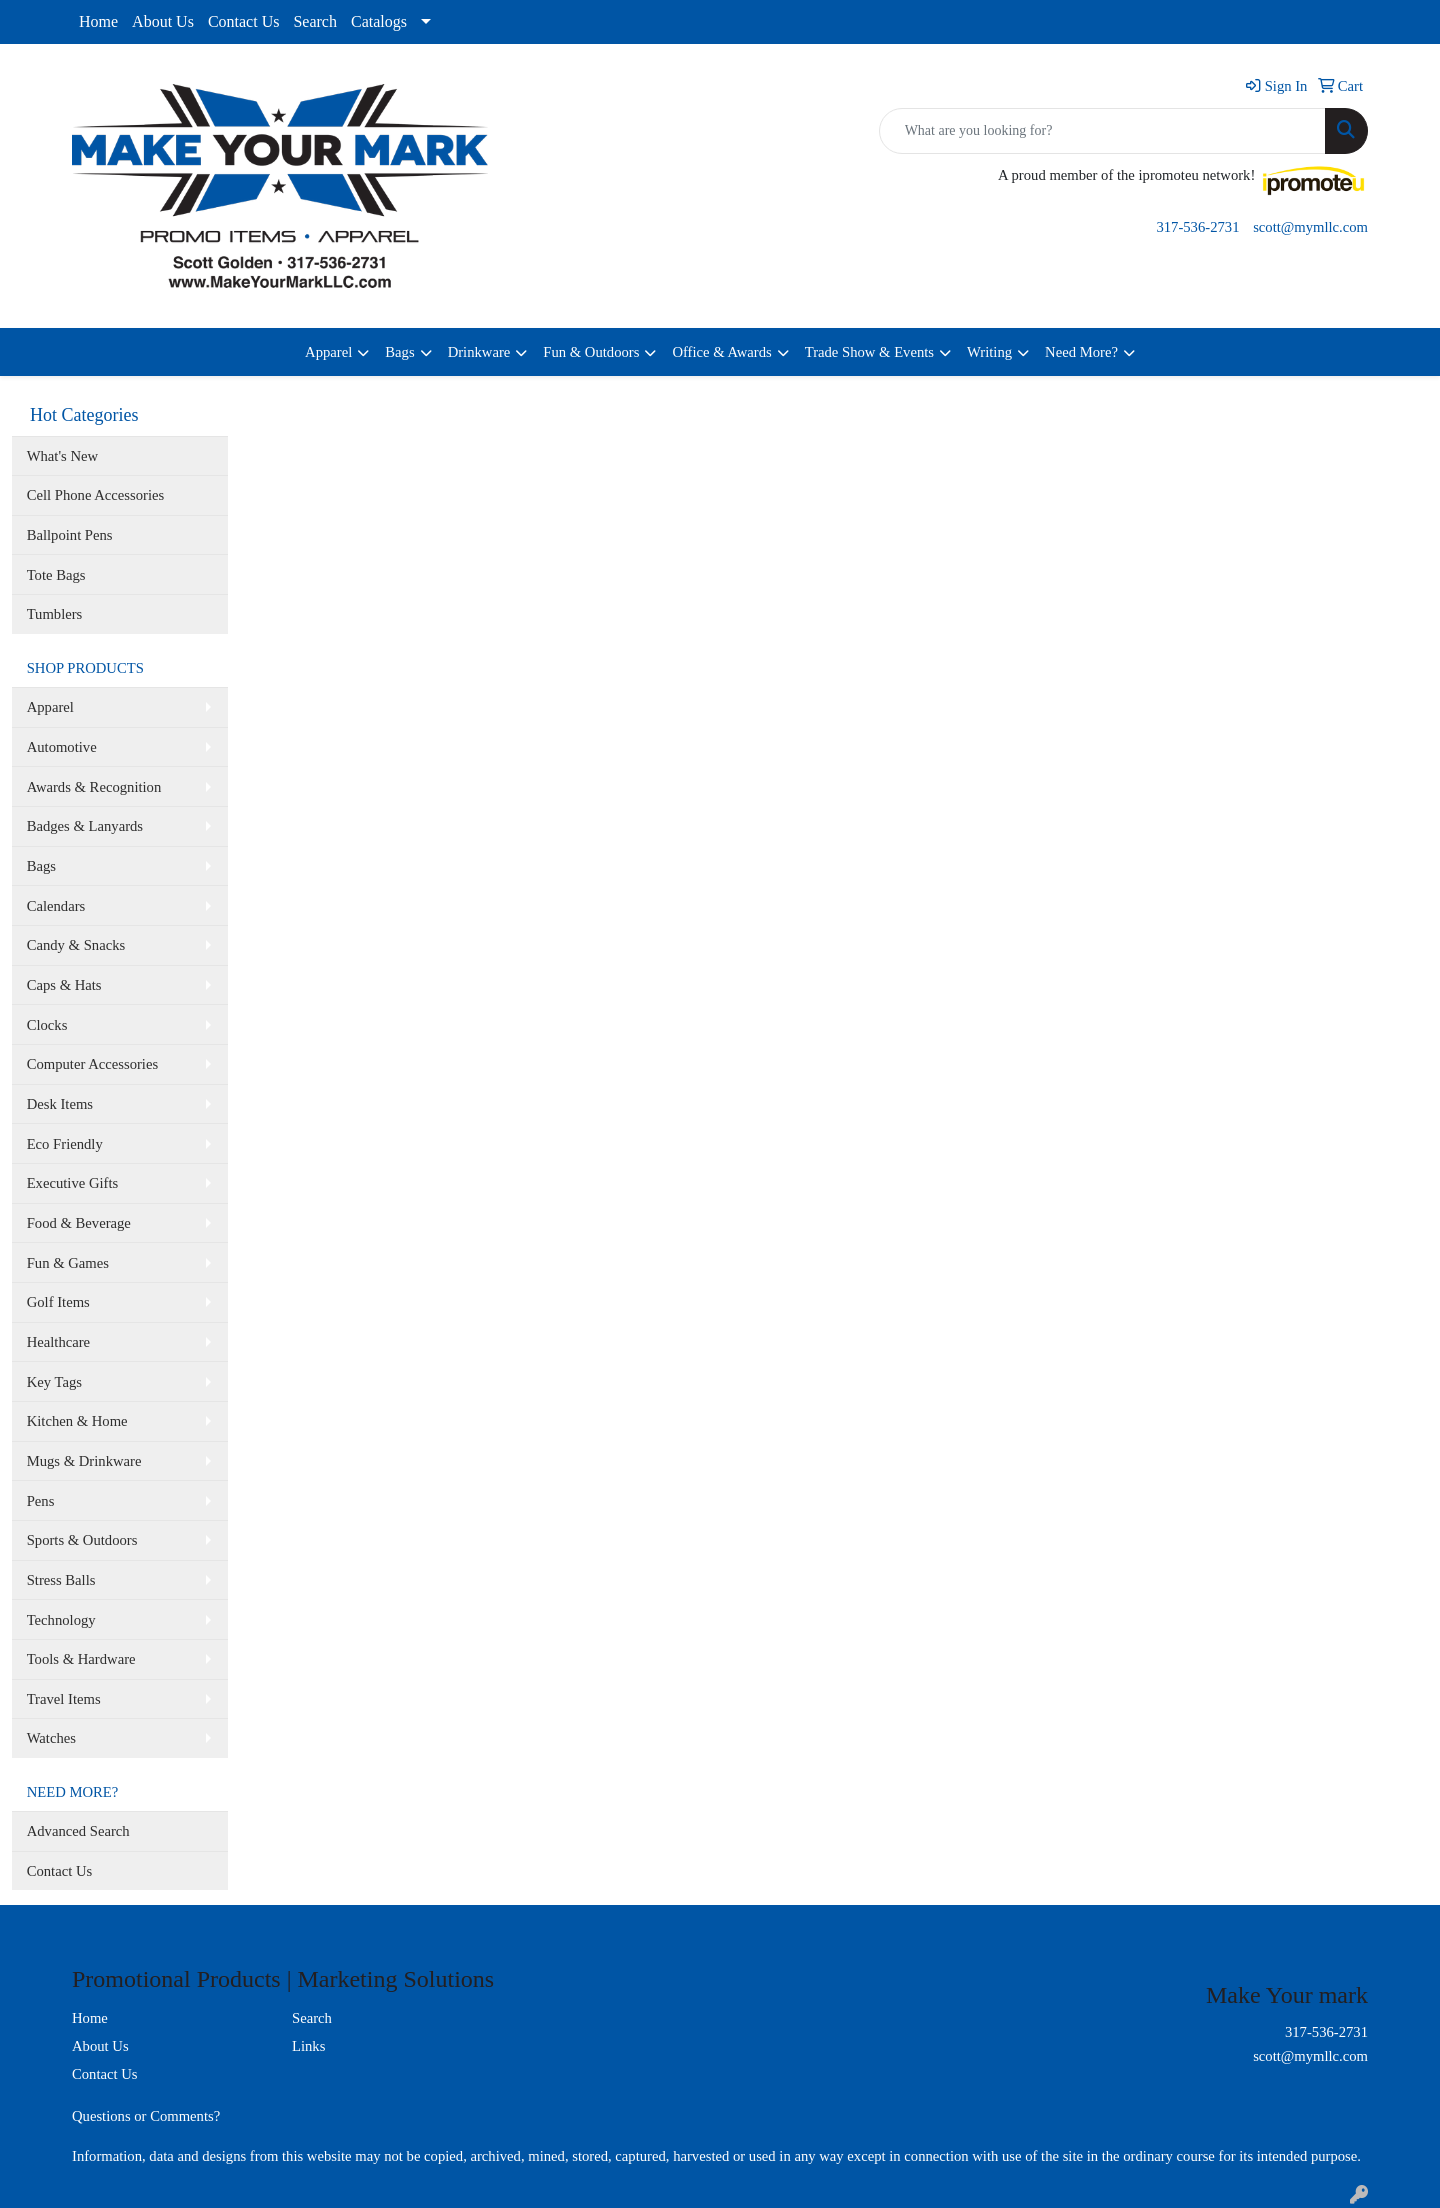 Image resolution: width=1440 pixels, height=2208 pixels. What do you see at coordinates (81, 1659) in the screenshot?
I see `Tools & Hardware` at bounding box center [81, 1659].